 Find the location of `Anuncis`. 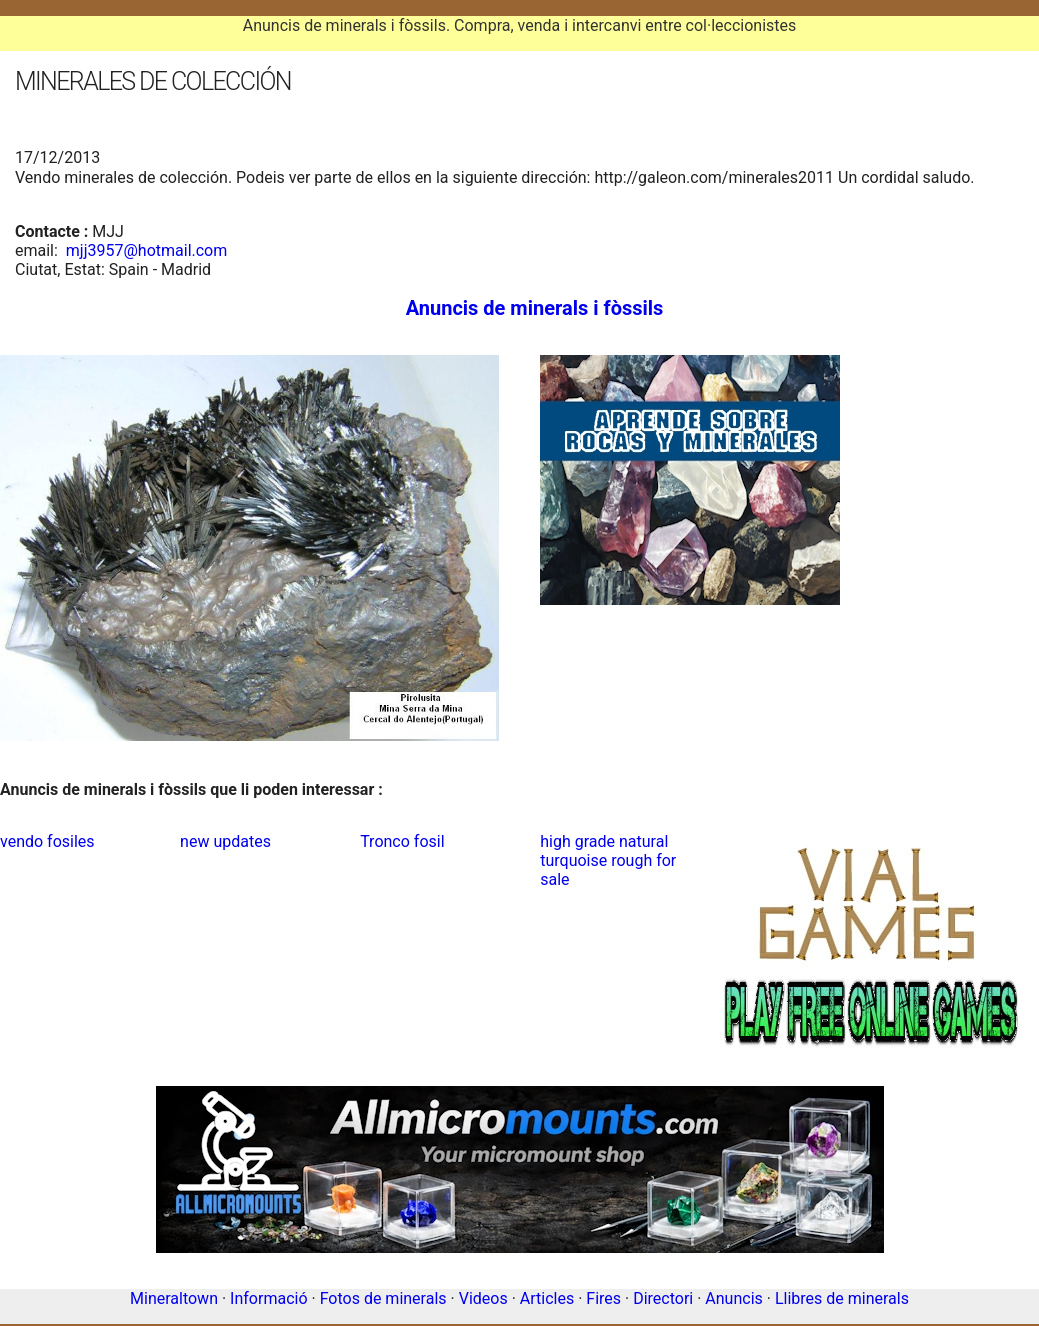

Anuncis is located at coordinates (733, 1298).